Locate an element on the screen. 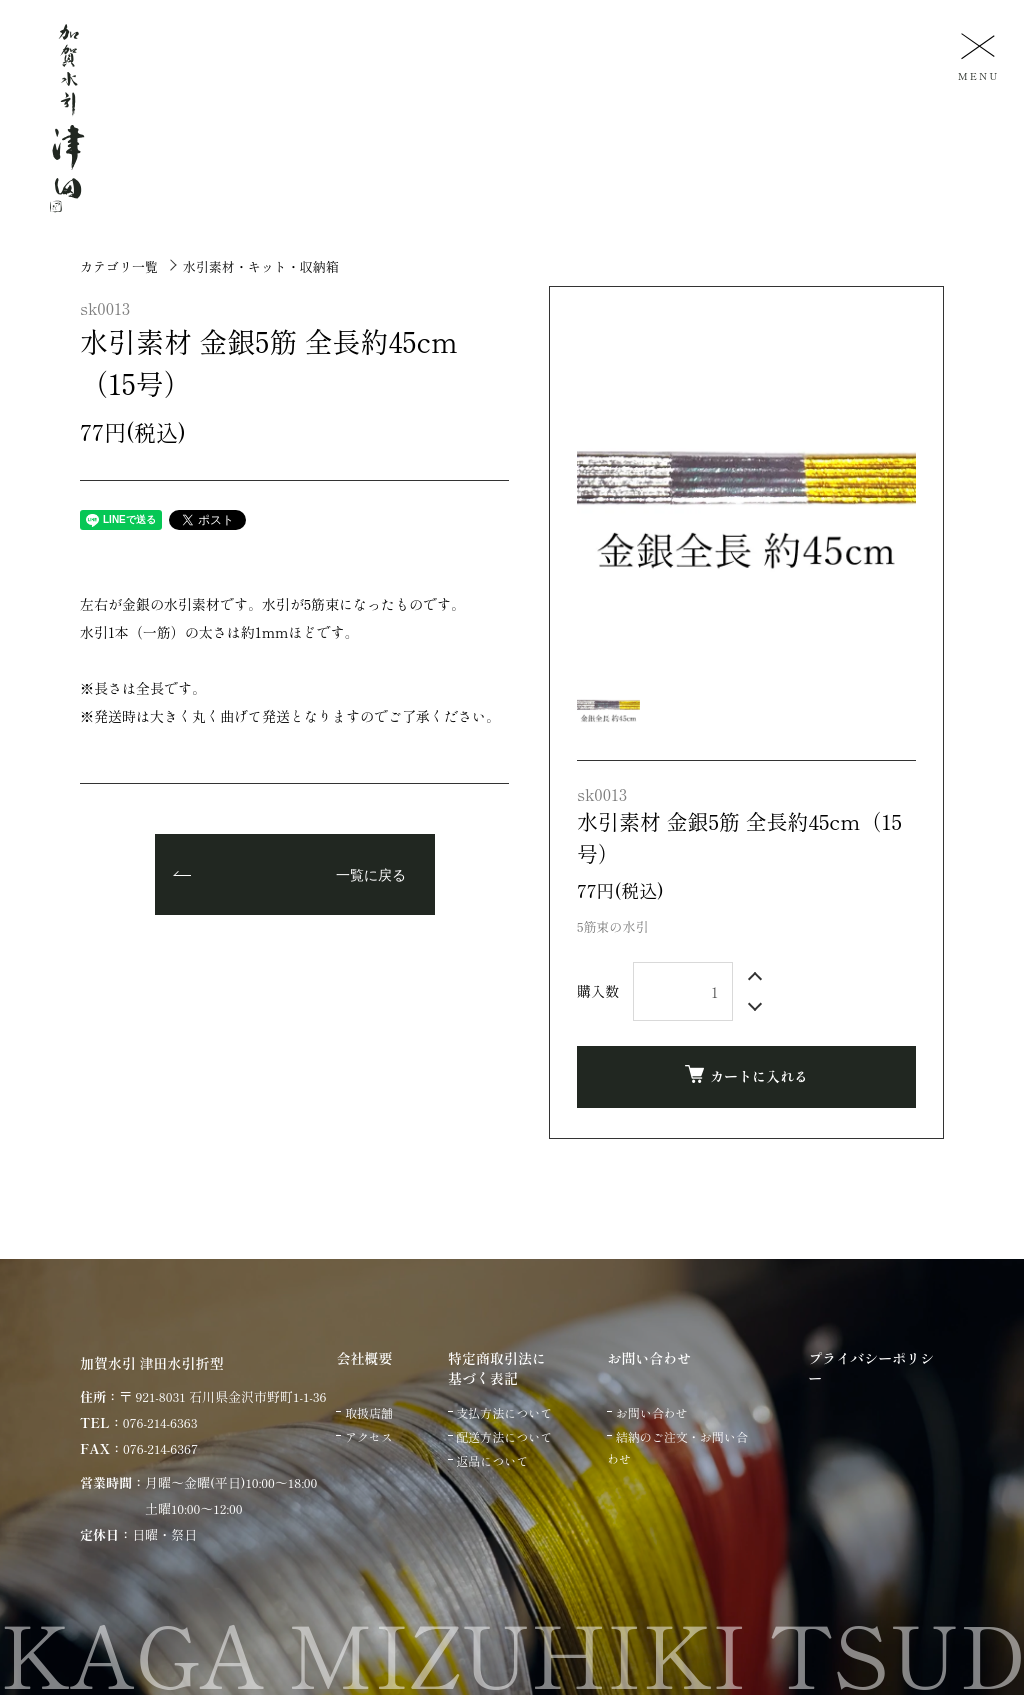 The height and width of the screenshot is (1695, 1024). 一覧に戻る is located at coordinates (371, 876).